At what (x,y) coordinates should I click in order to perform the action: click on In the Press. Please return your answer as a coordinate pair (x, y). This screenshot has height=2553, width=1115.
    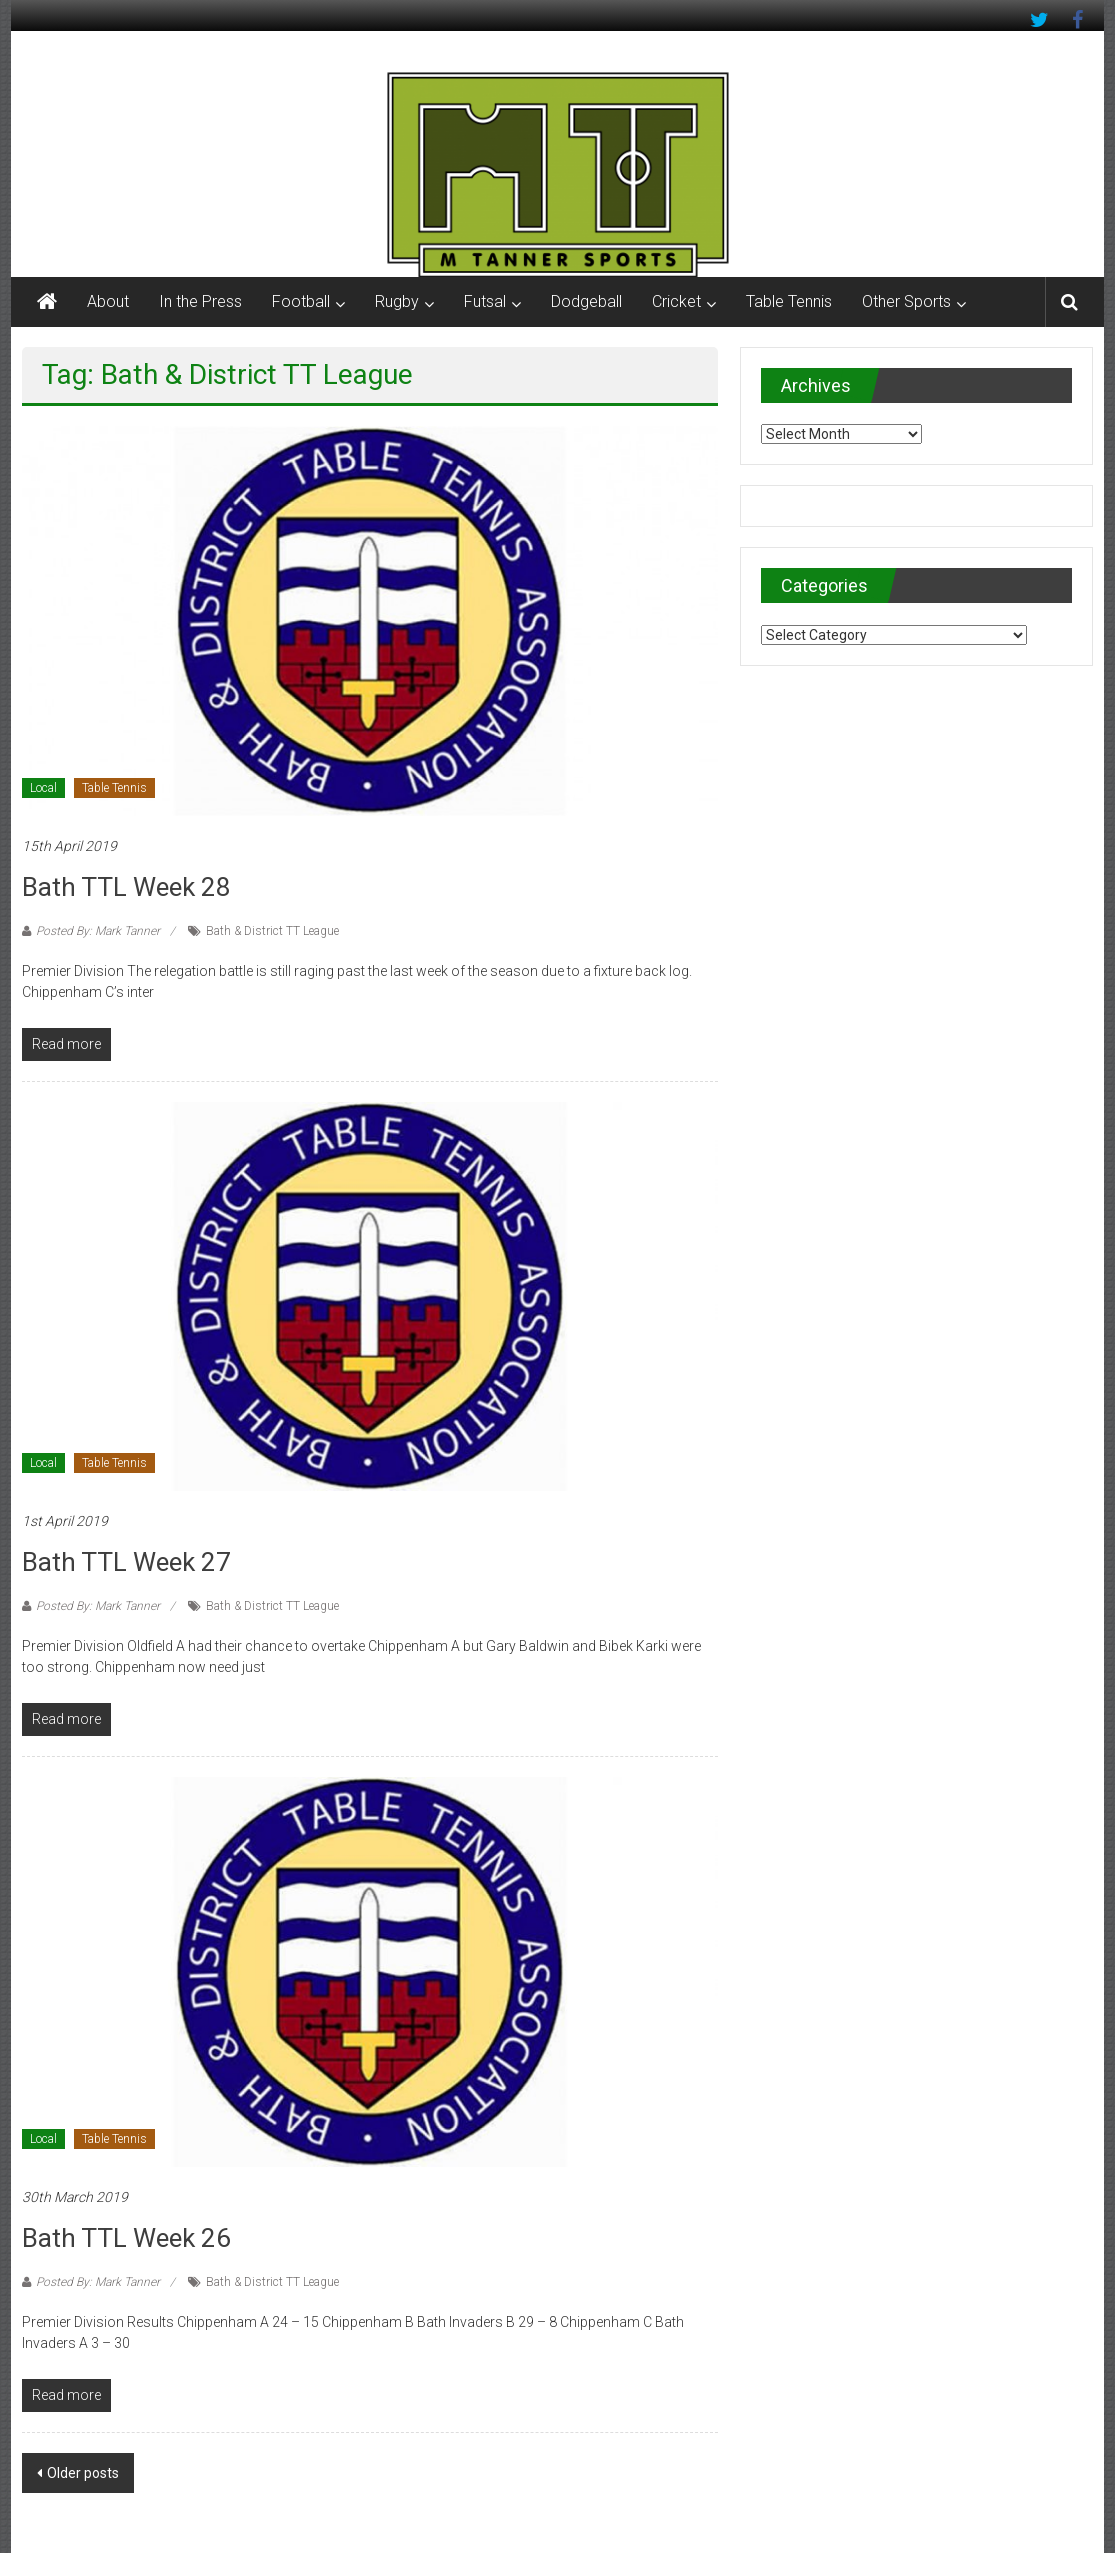
    Looking at the image, I should click on (200, 301).